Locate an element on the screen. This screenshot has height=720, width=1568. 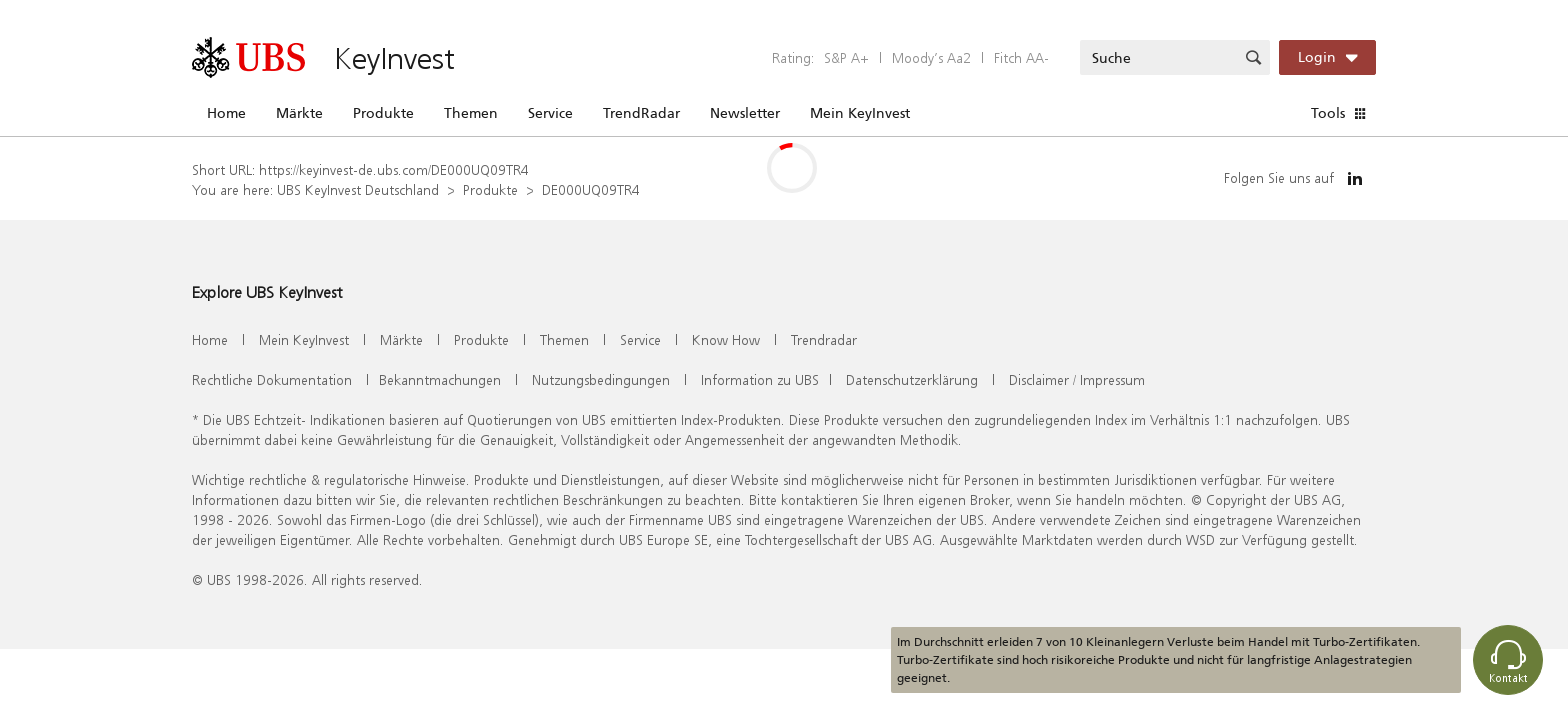
https://keyinvest-de.ubs.com/DE000UQ09TR4 is located at coordinates (394, 169).